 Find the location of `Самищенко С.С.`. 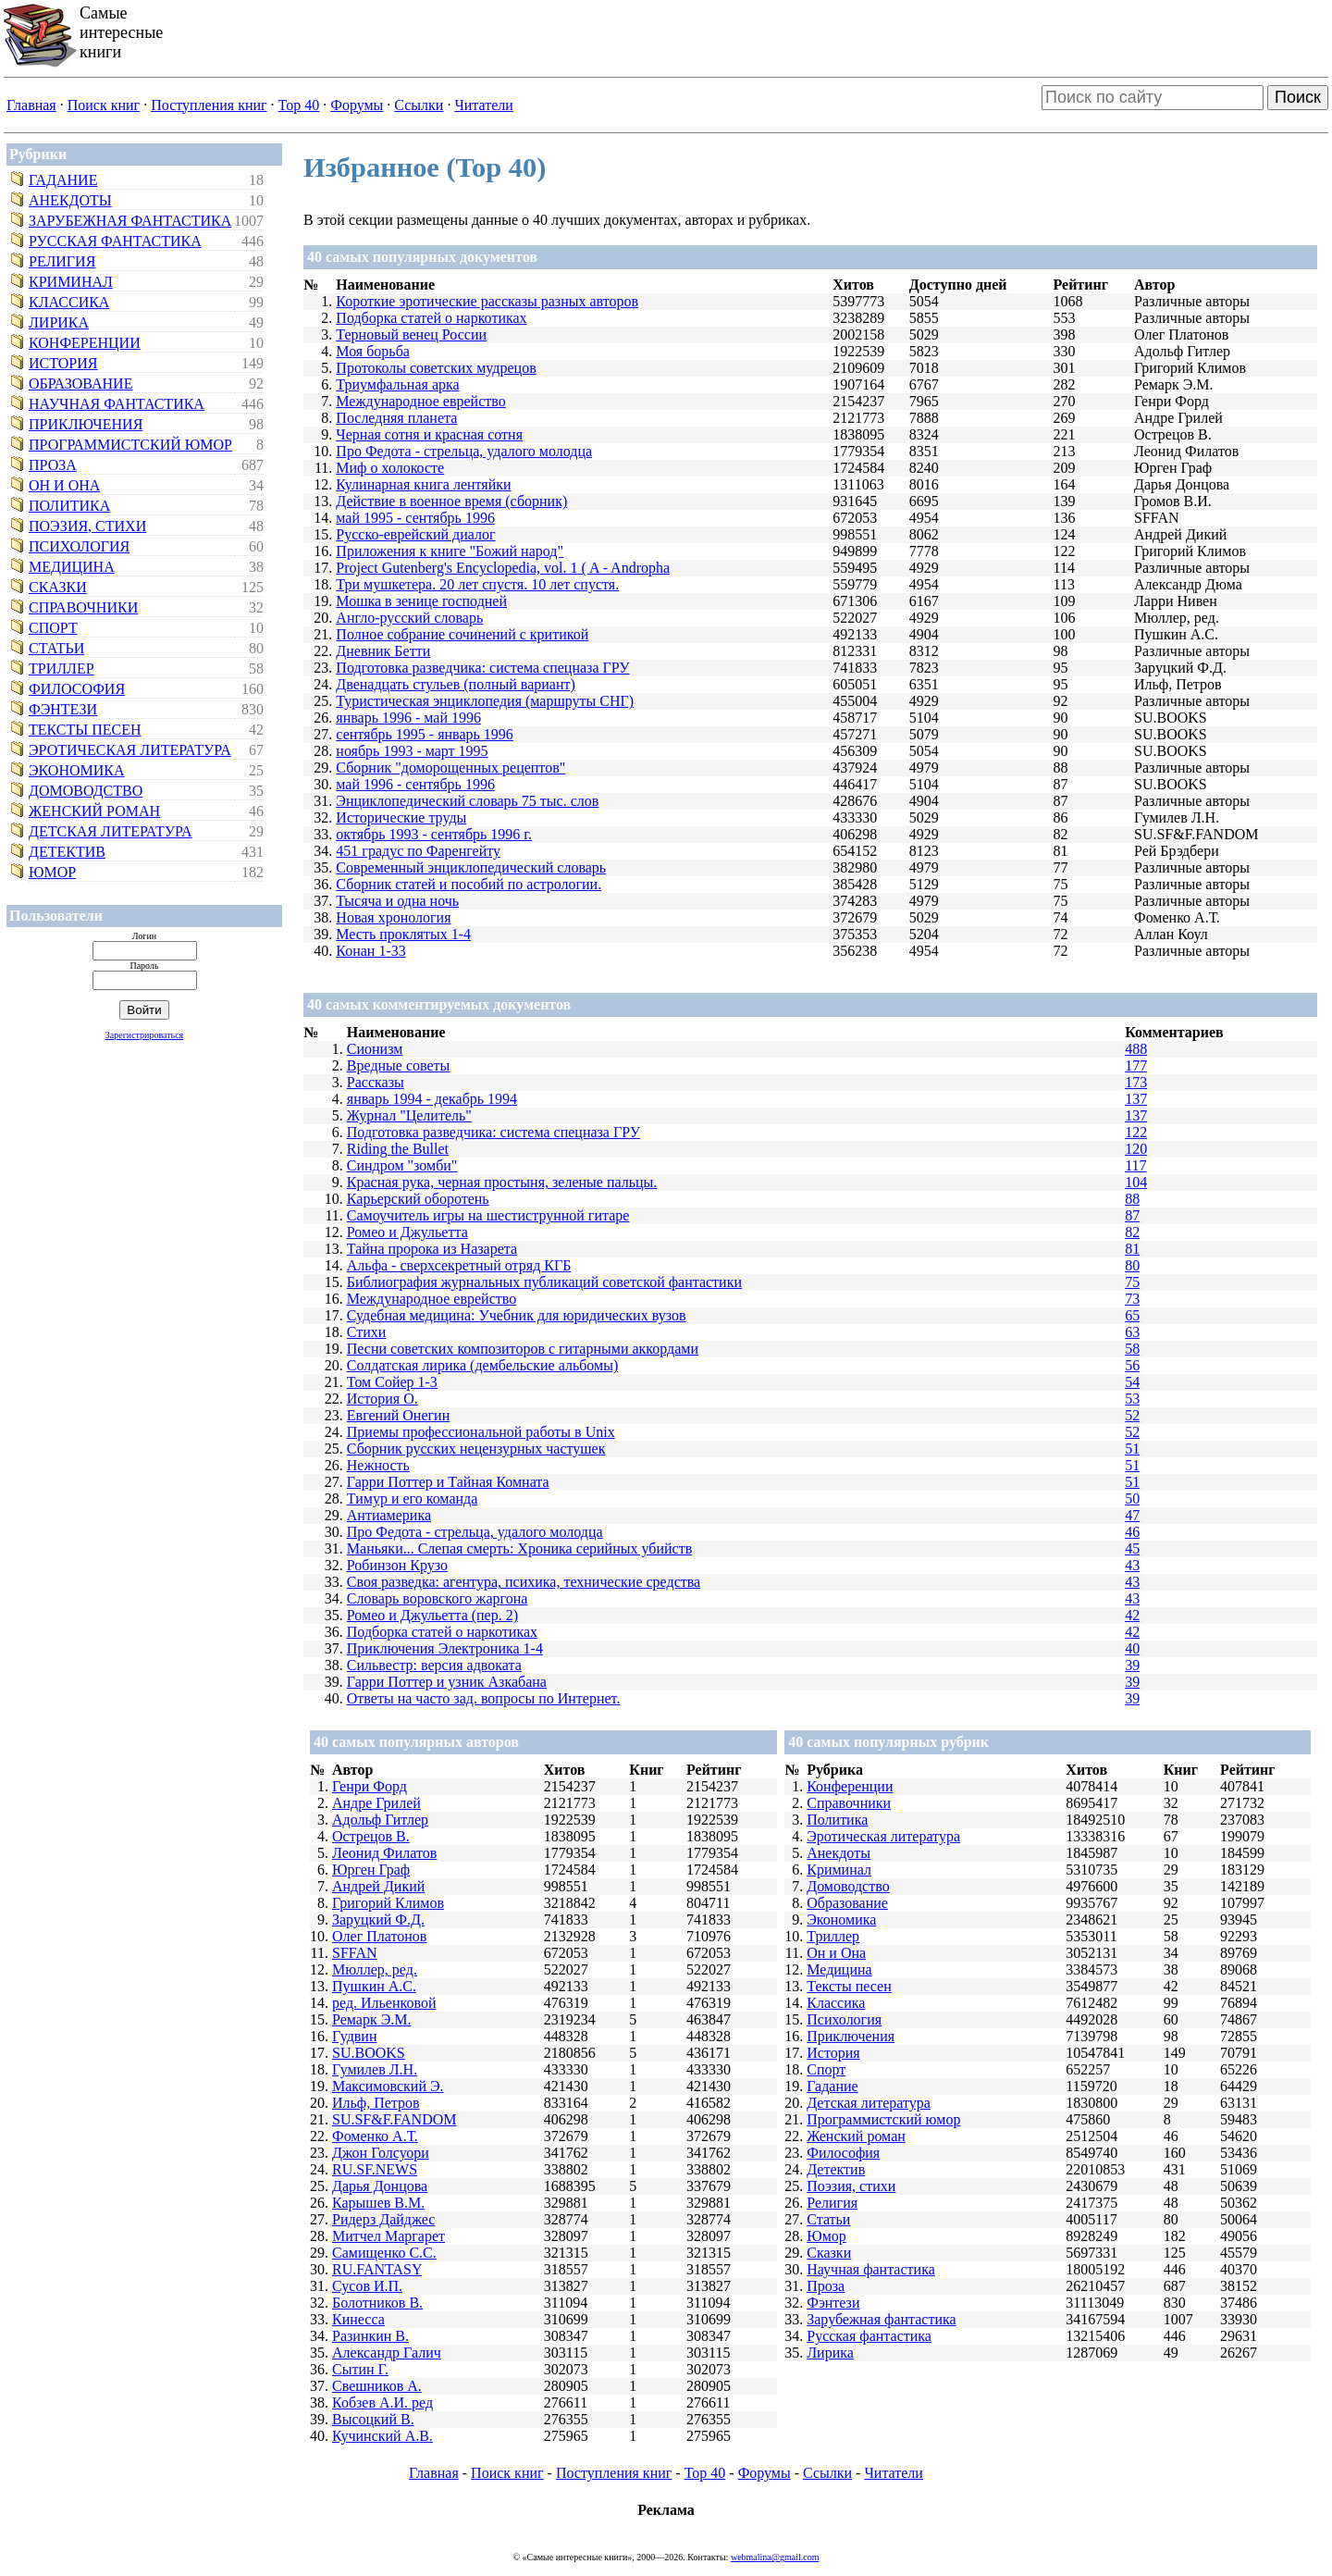

Самищенко С.С. is located at coordinates (384, 2252).